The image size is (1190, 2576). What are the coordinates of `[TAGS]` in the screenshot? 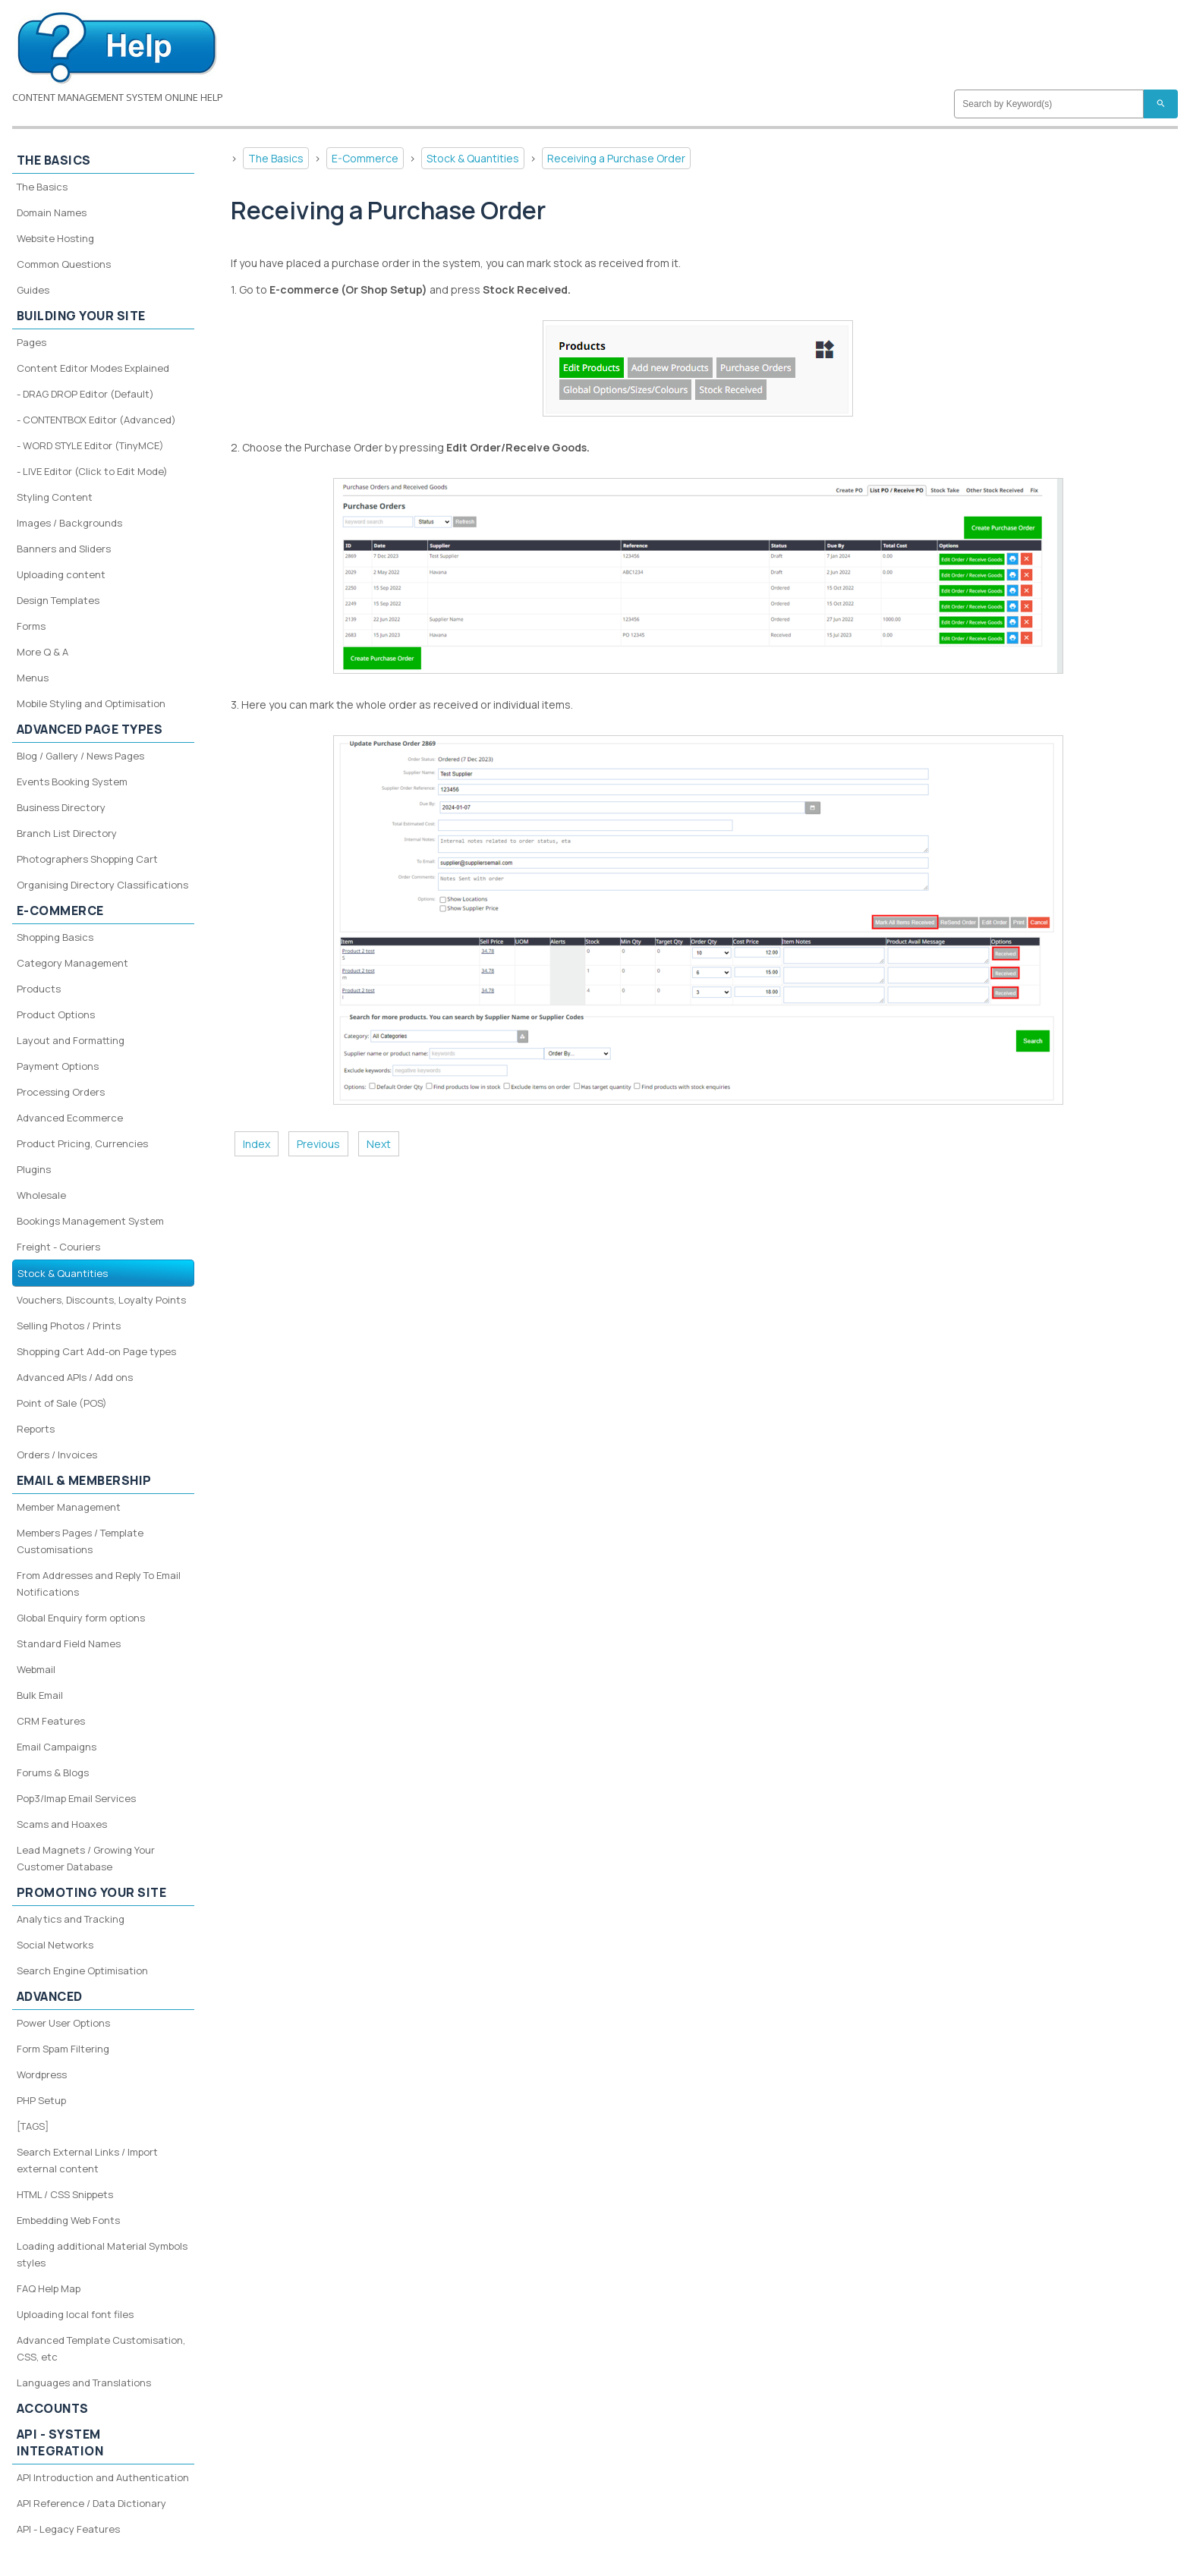 It's located at (33, 2126).